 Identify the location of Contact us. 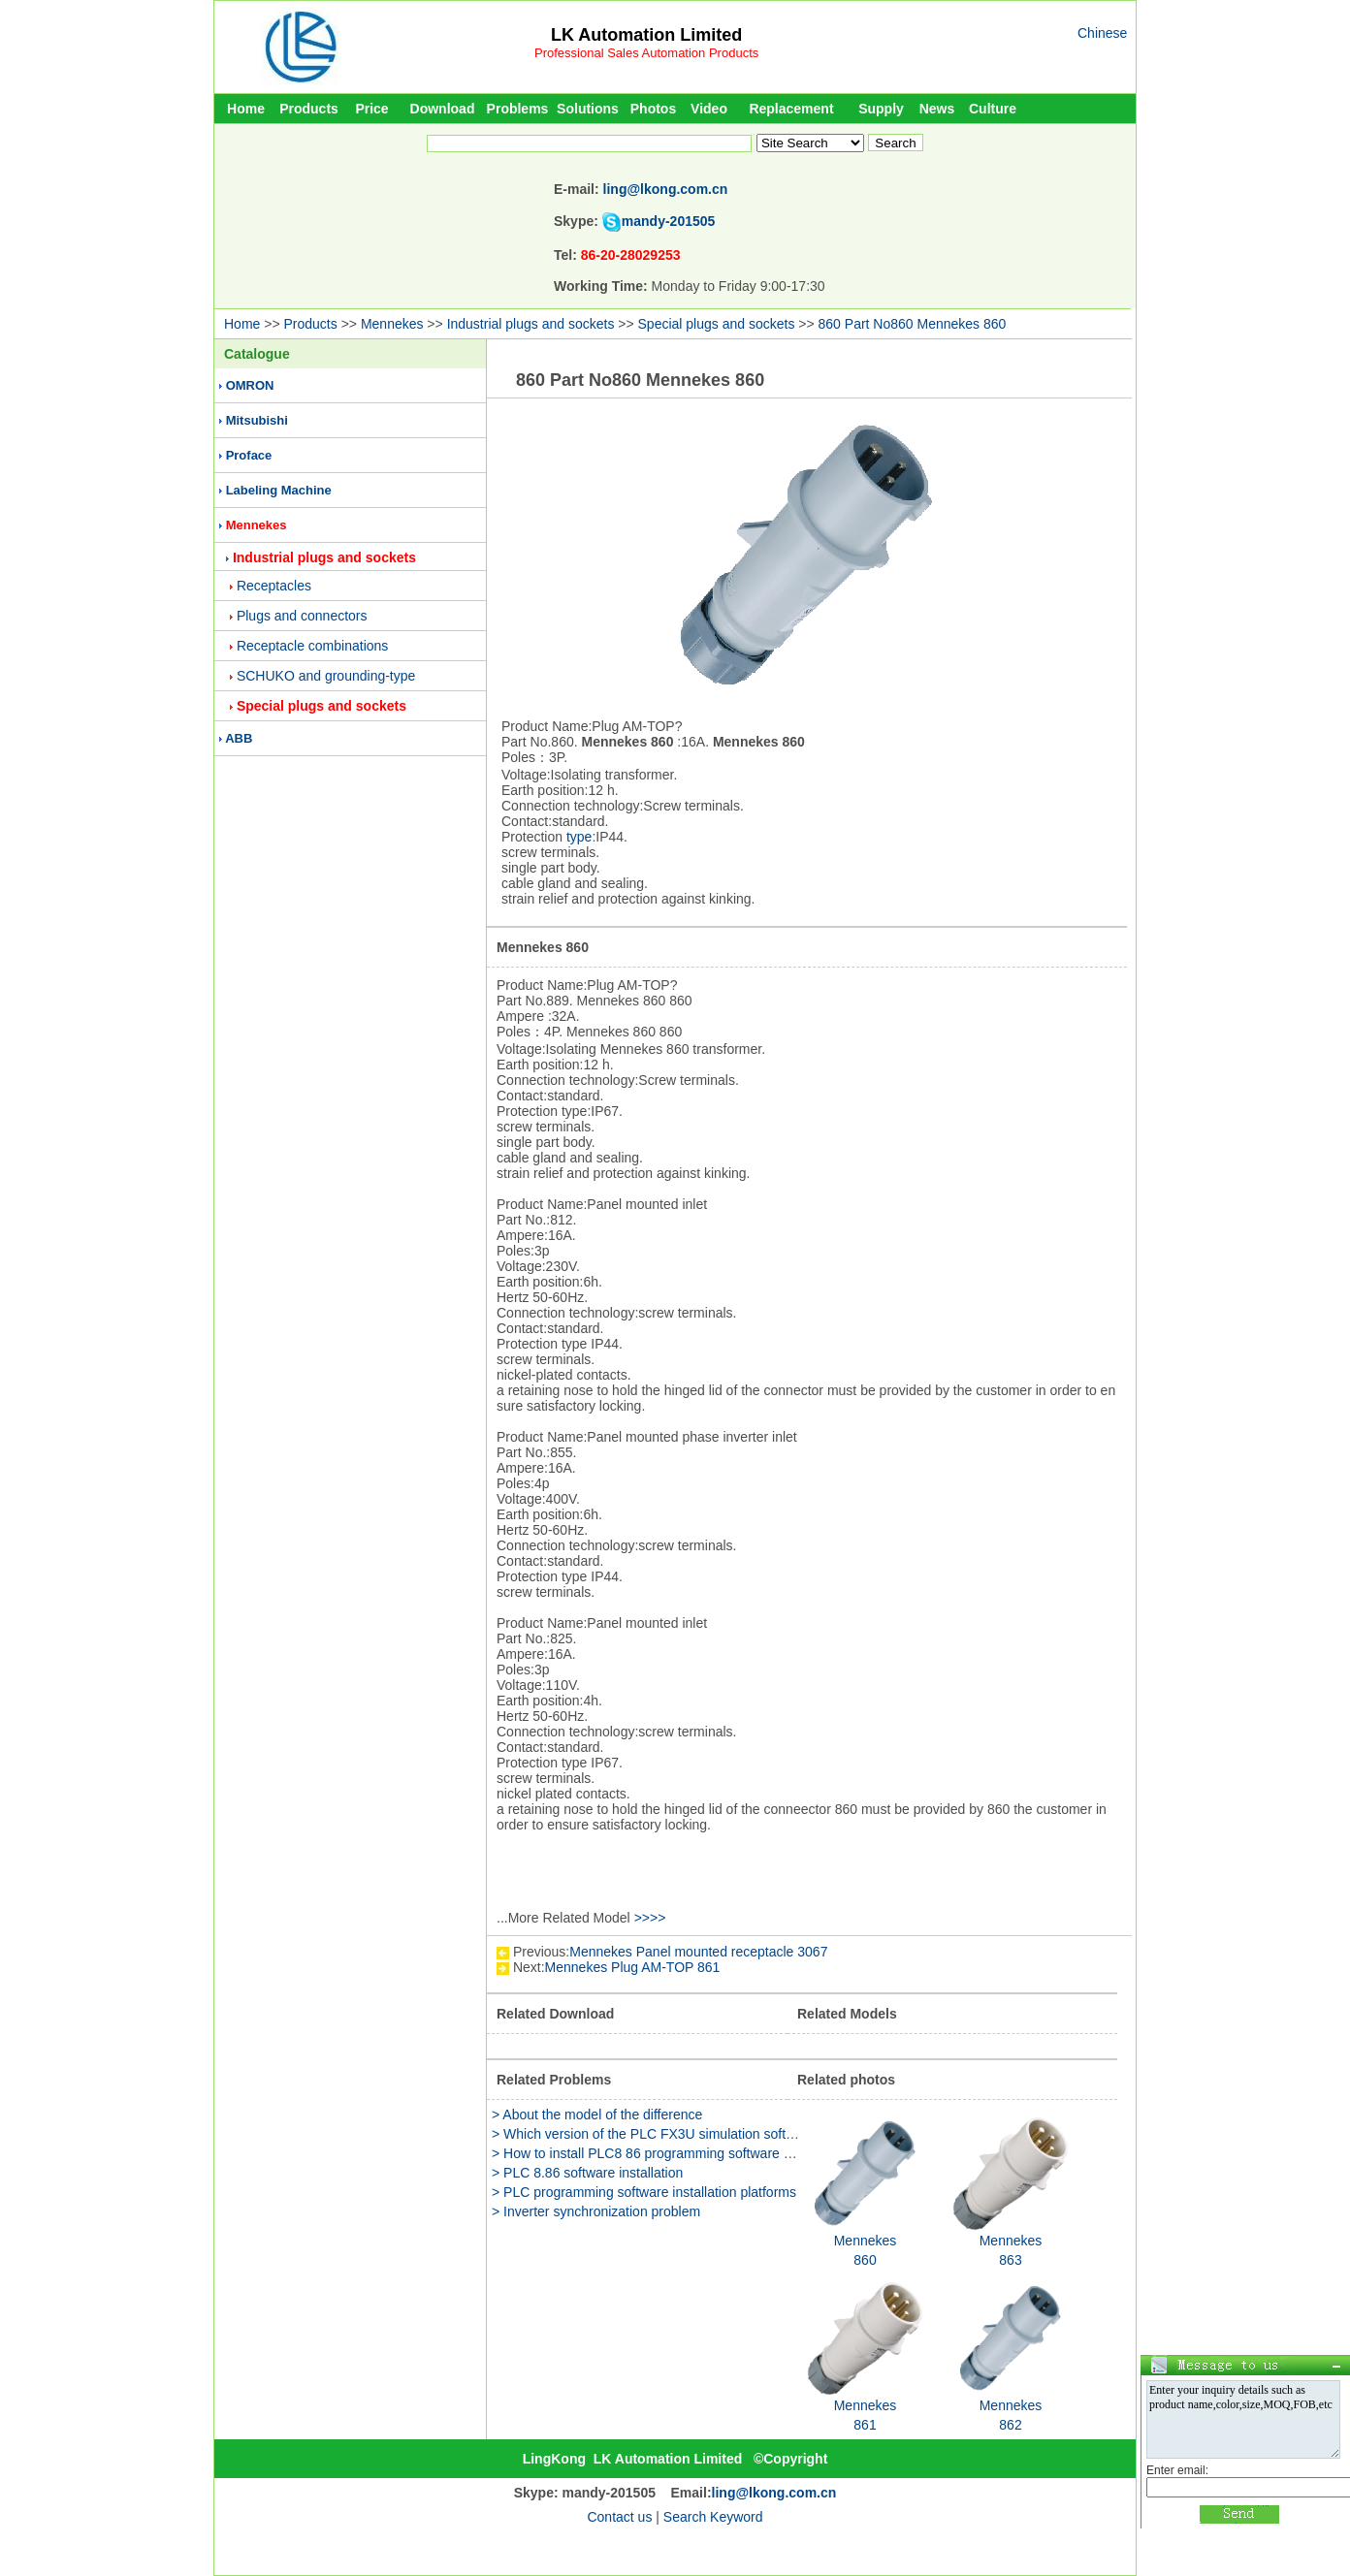
(619, 2517).